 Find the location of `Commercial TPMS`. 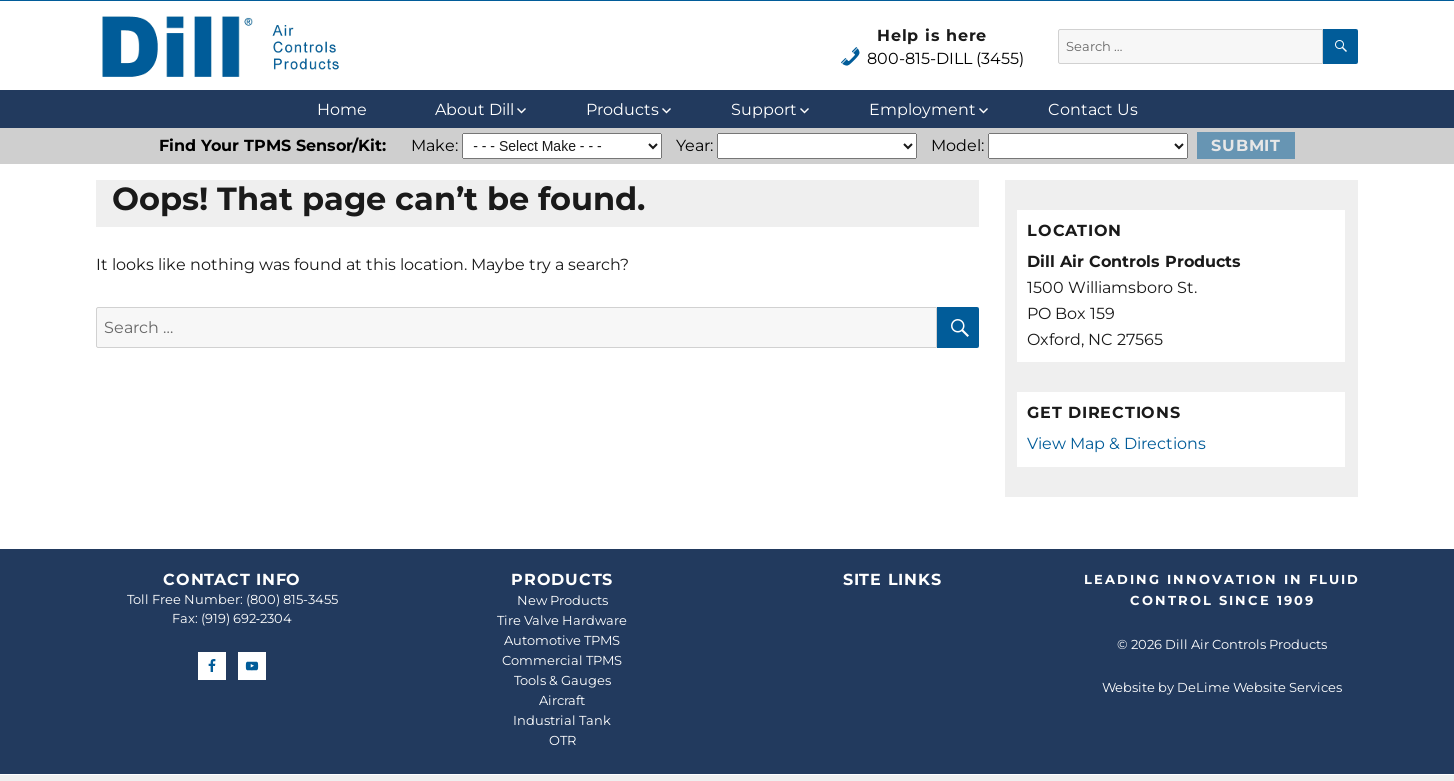

Commercial TPMS is located at coordinates (562, 660).